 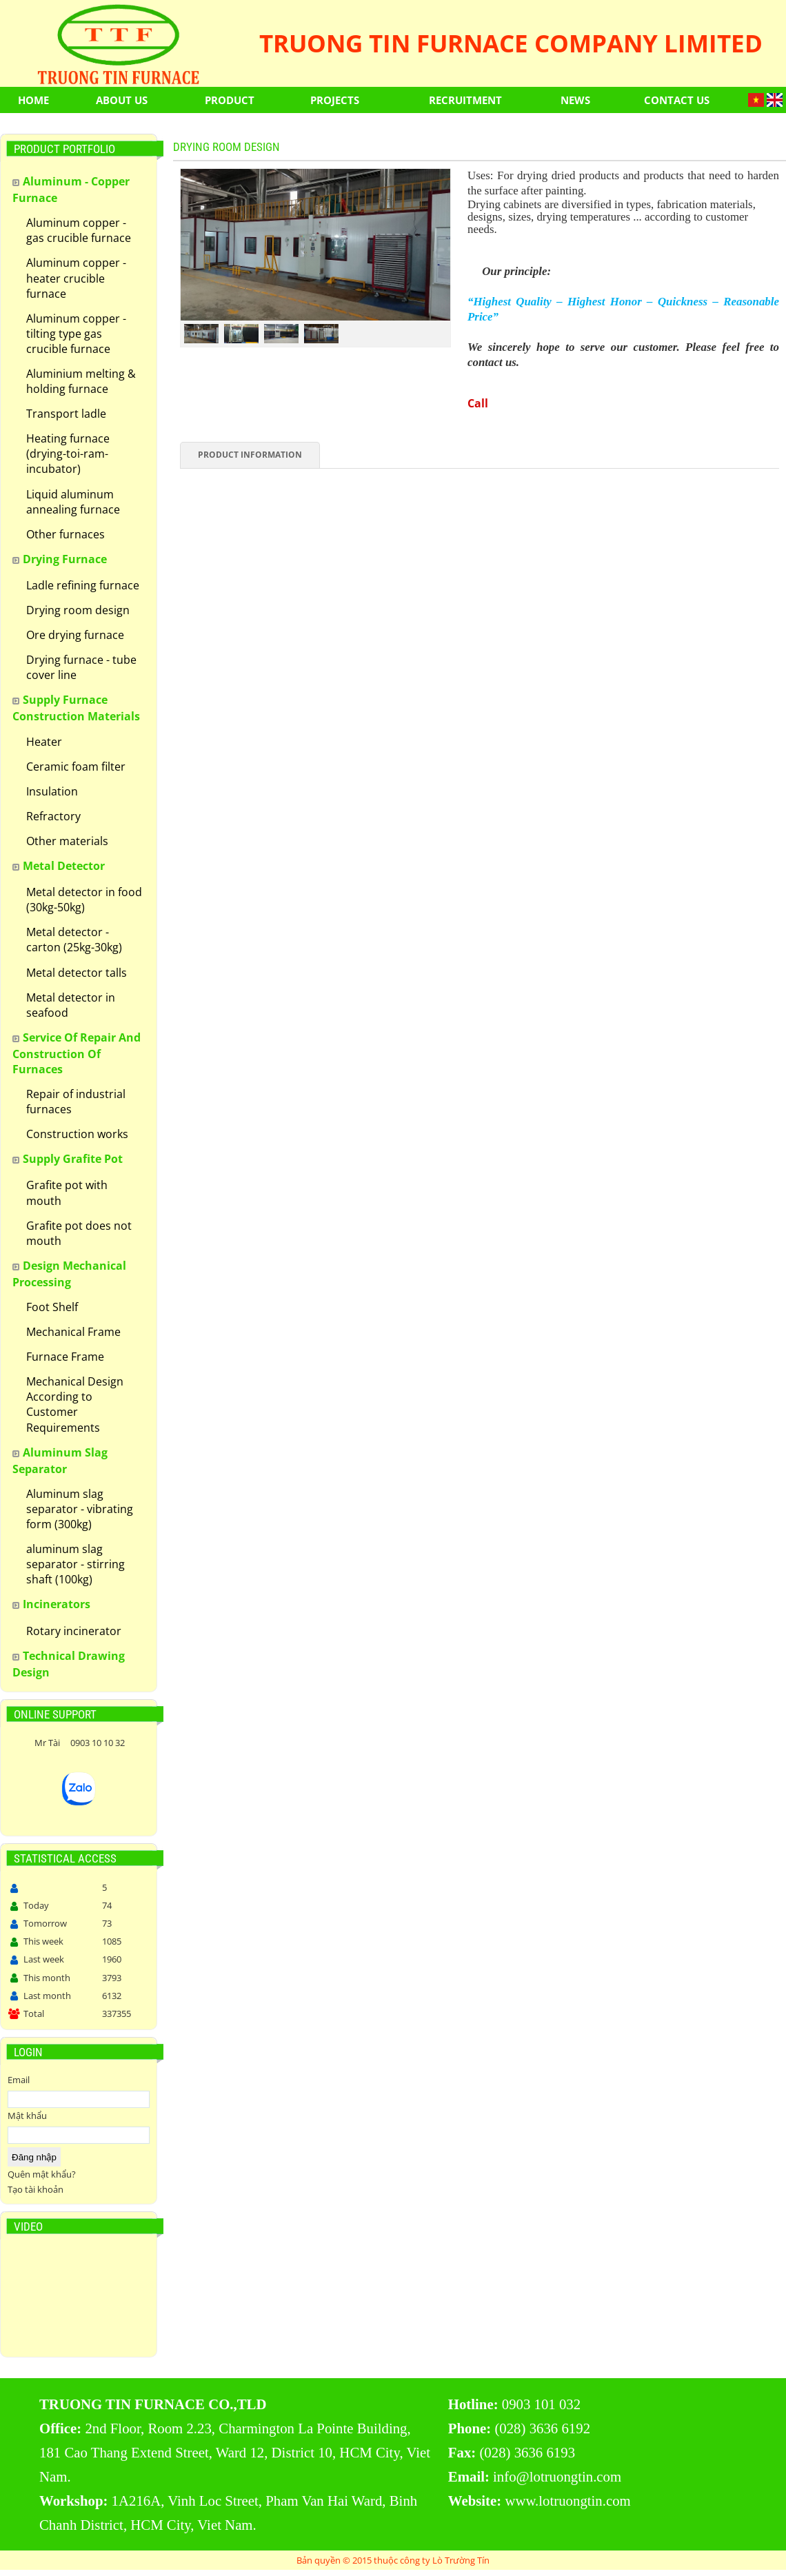 I want to click on Drying furnace - tube cover line, so click(x=81, y=667).